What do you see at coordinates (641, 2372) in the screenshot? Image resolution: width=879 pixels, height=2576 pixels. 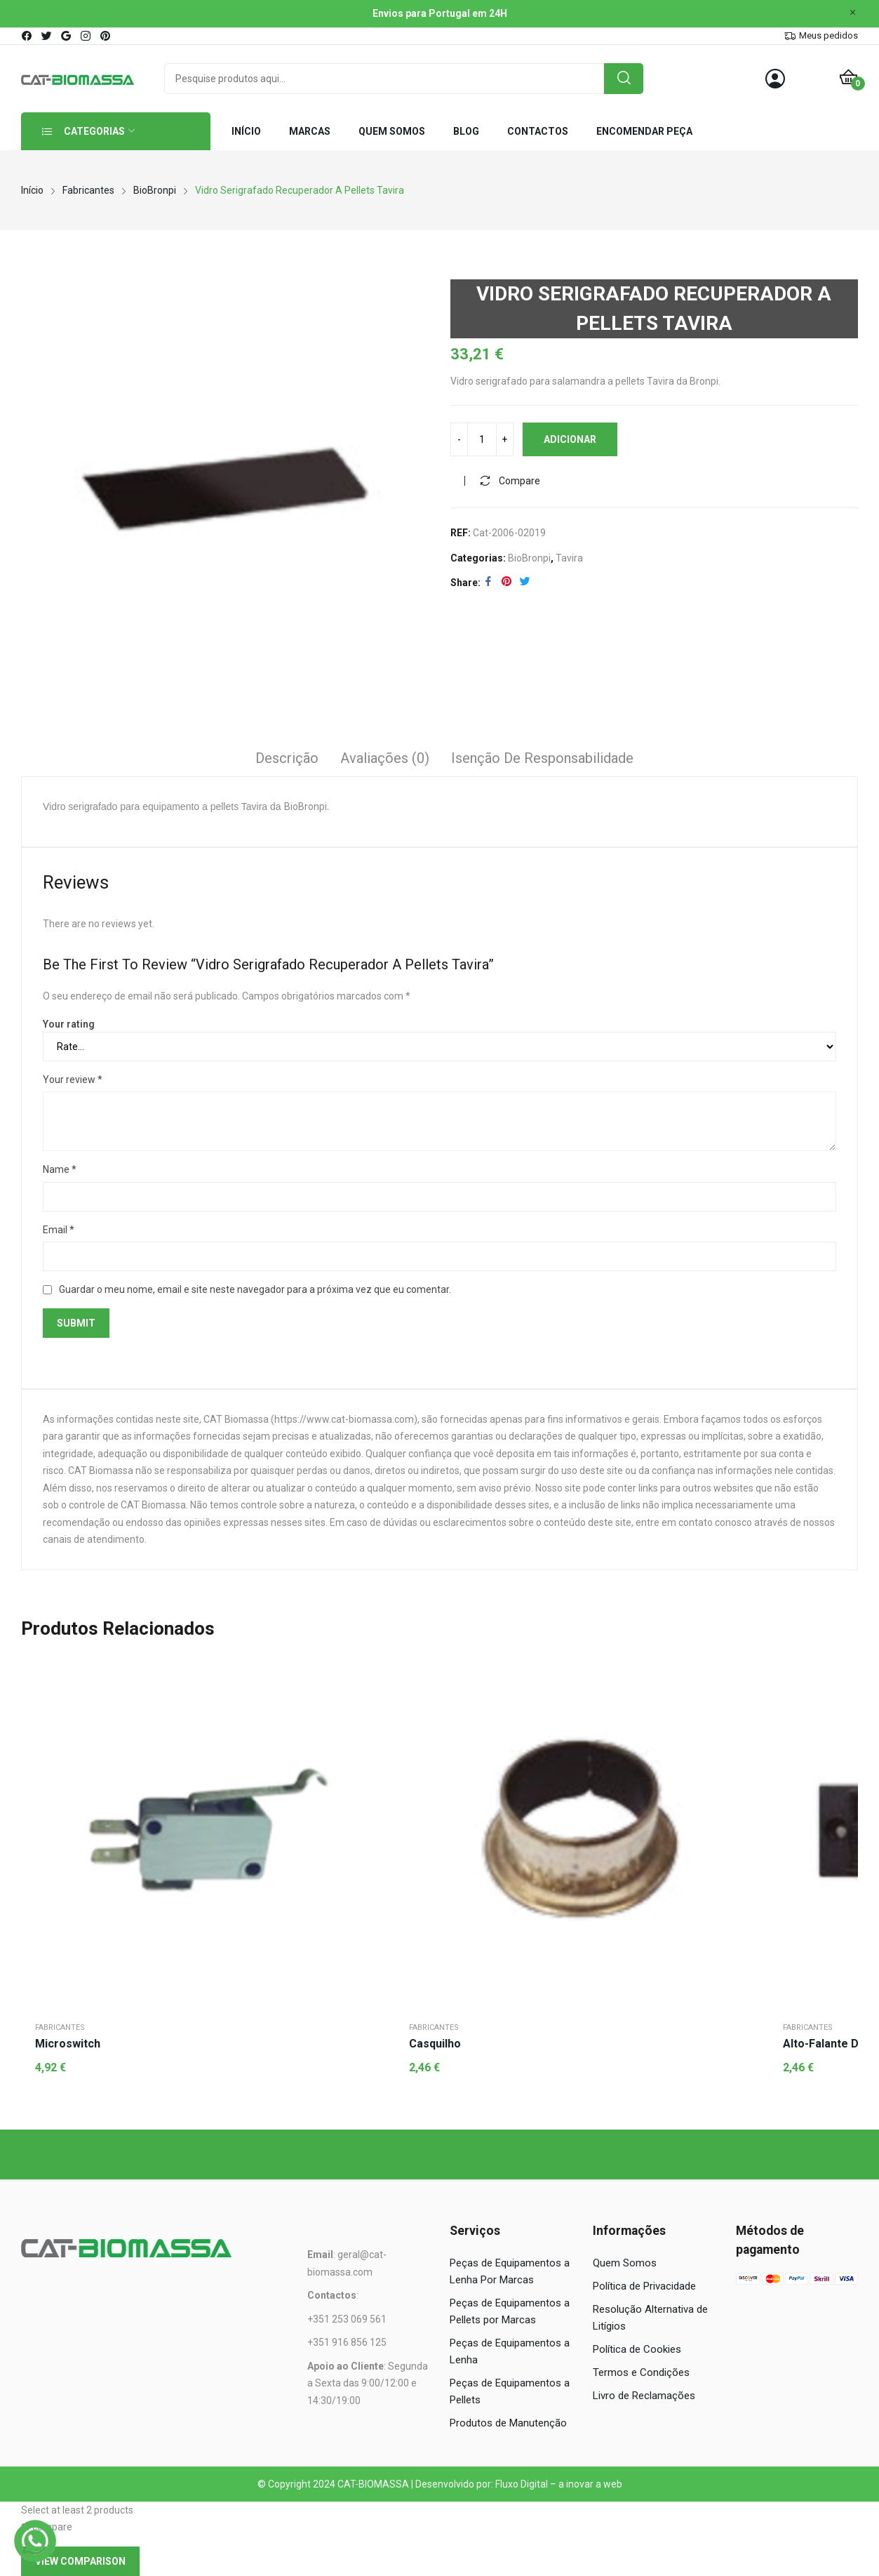 I see `Termos e Condições` at bounding box center [641, 2372].